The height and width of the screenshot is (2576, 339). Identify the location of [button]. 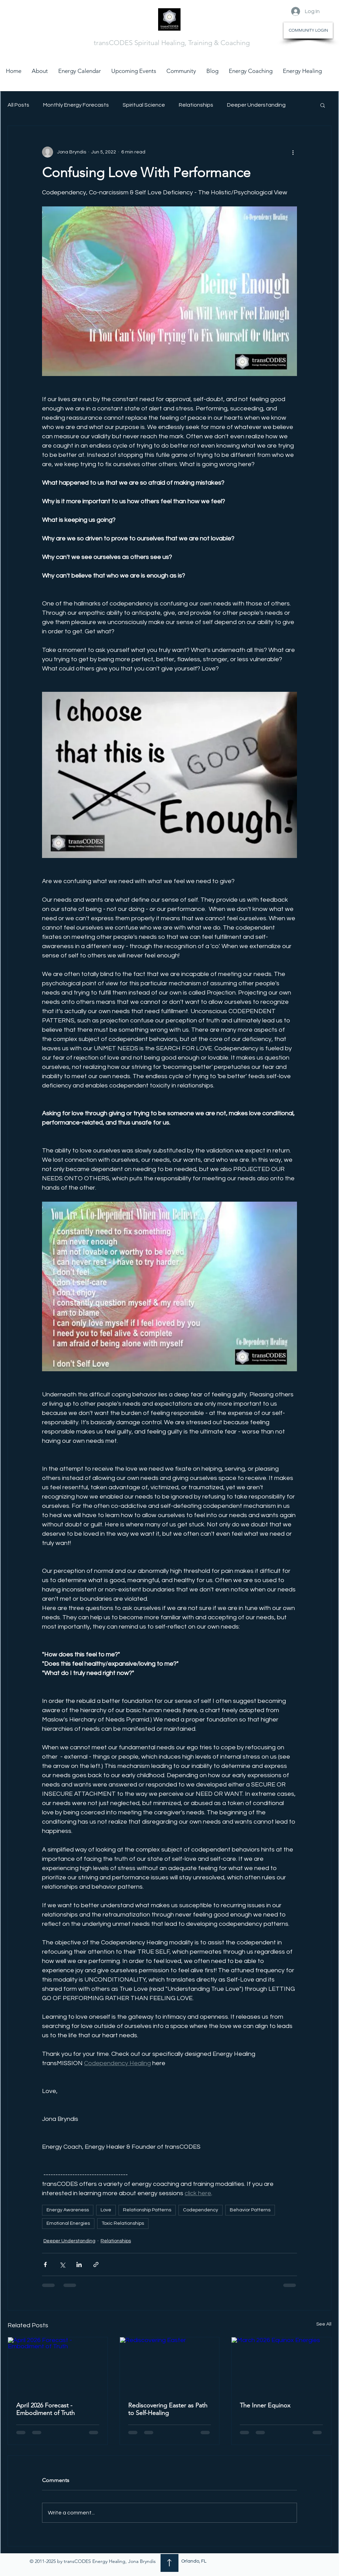
(322, 105).